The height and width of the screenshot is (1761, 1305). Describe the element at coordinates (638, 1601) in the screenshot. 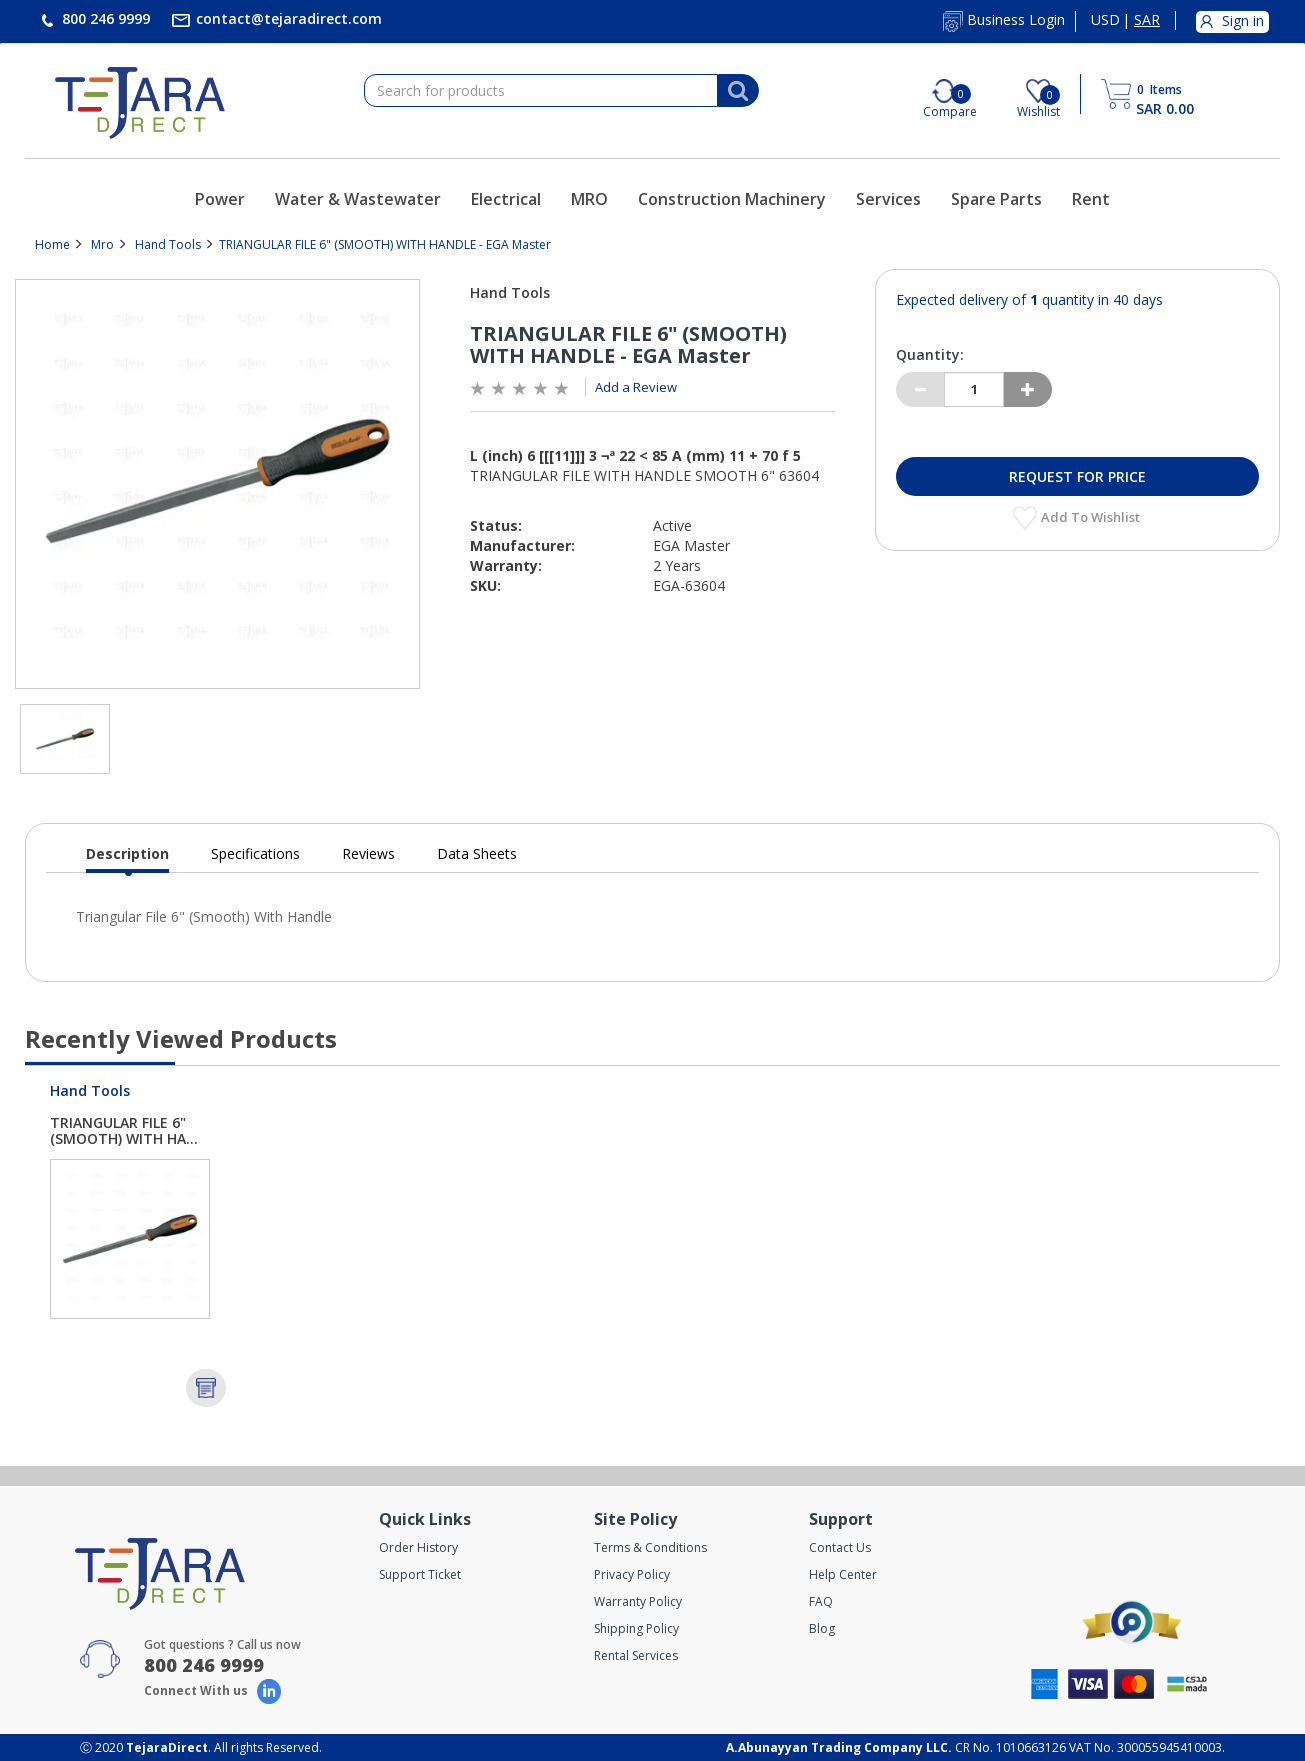

I see `Warranty Policy` at that location.